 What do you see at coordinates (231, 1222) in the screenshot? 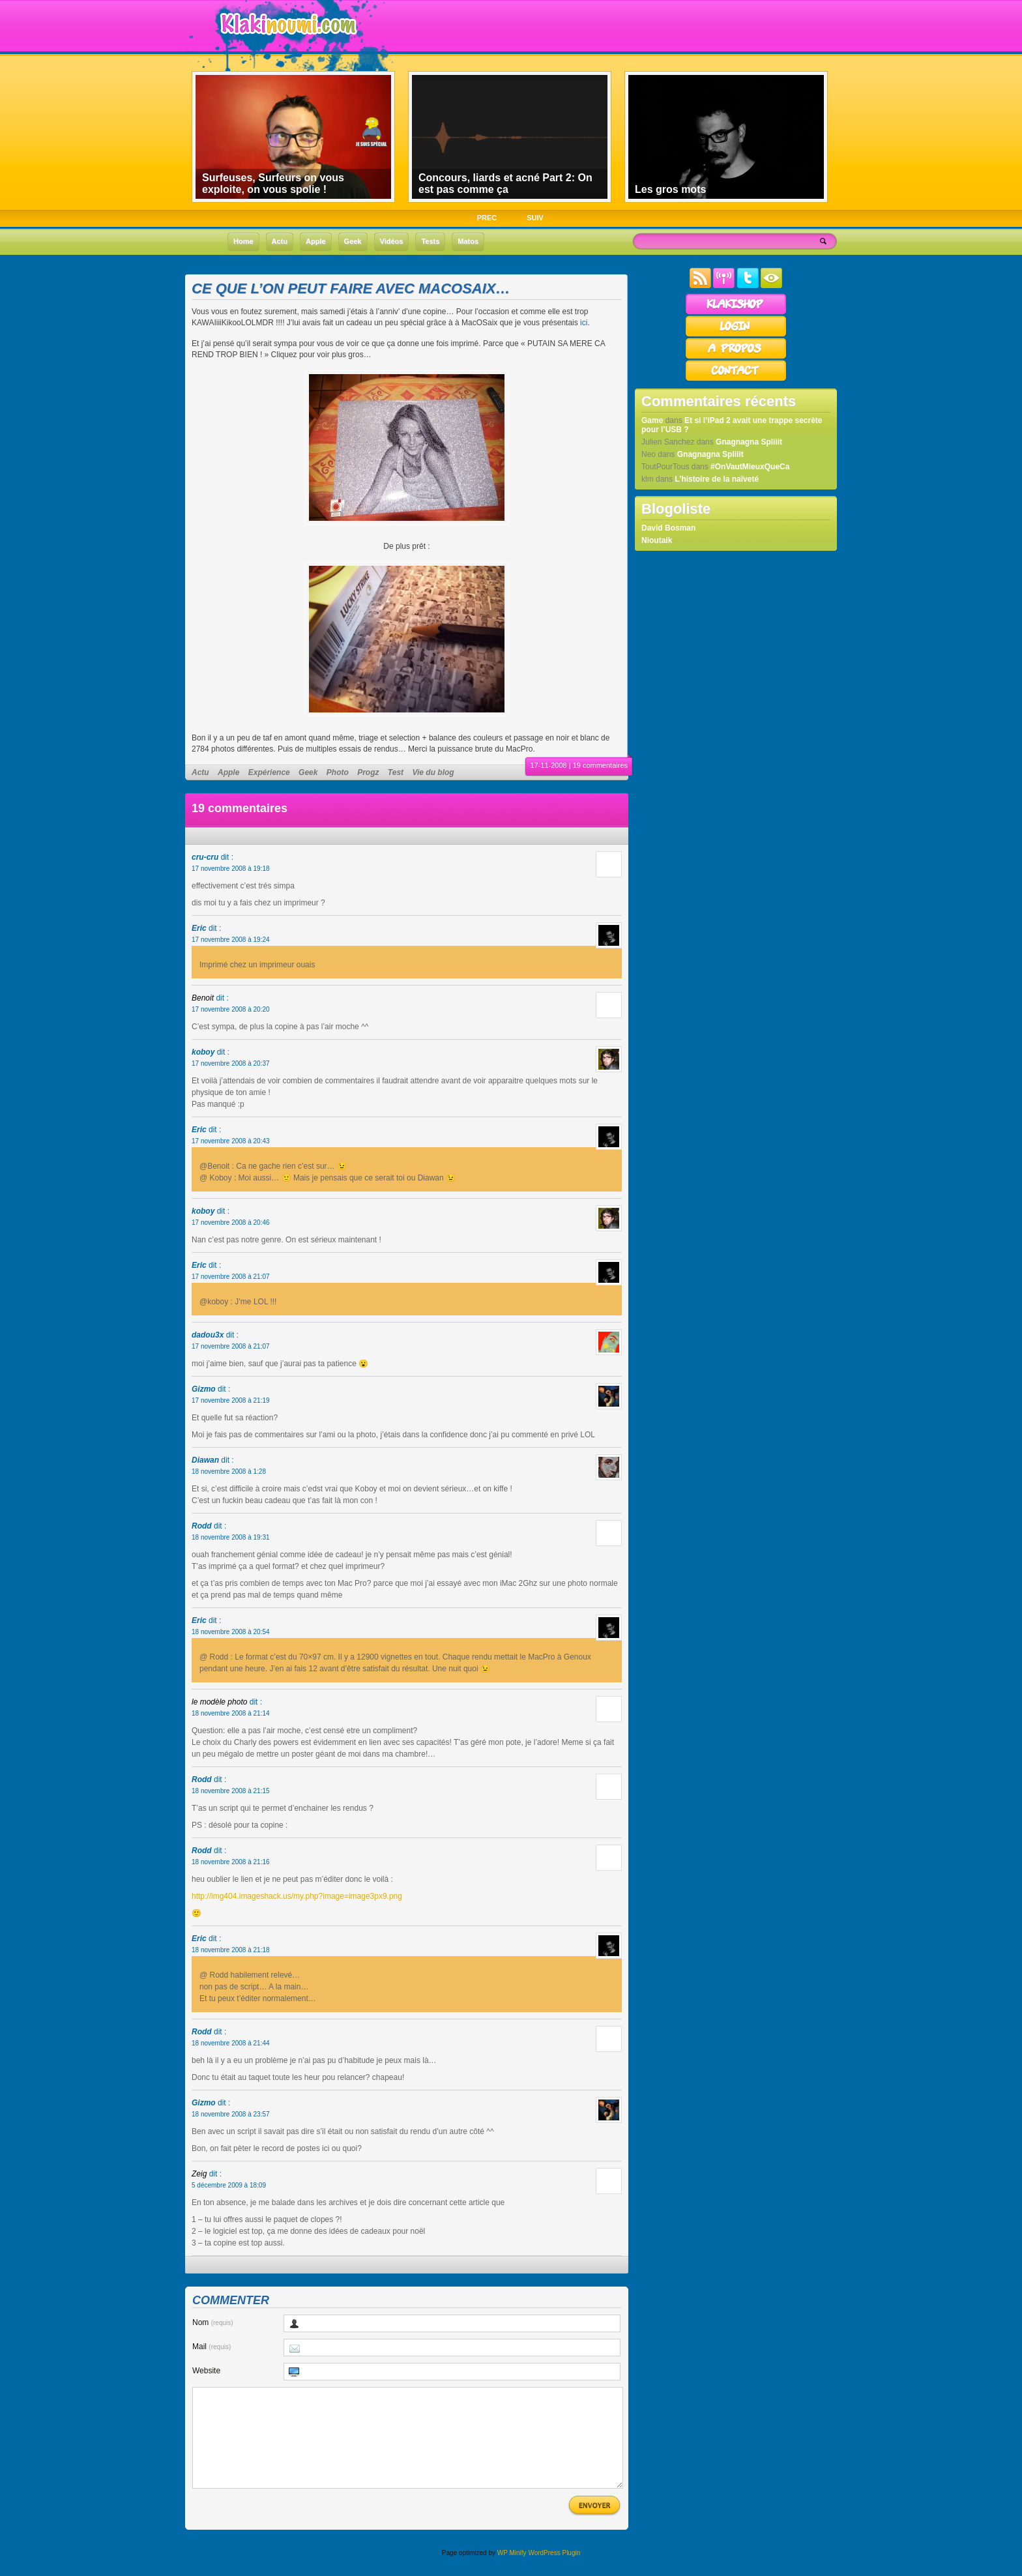
I see `17 novembre 2008 à 20:46` at bounding box center [231, 1222].